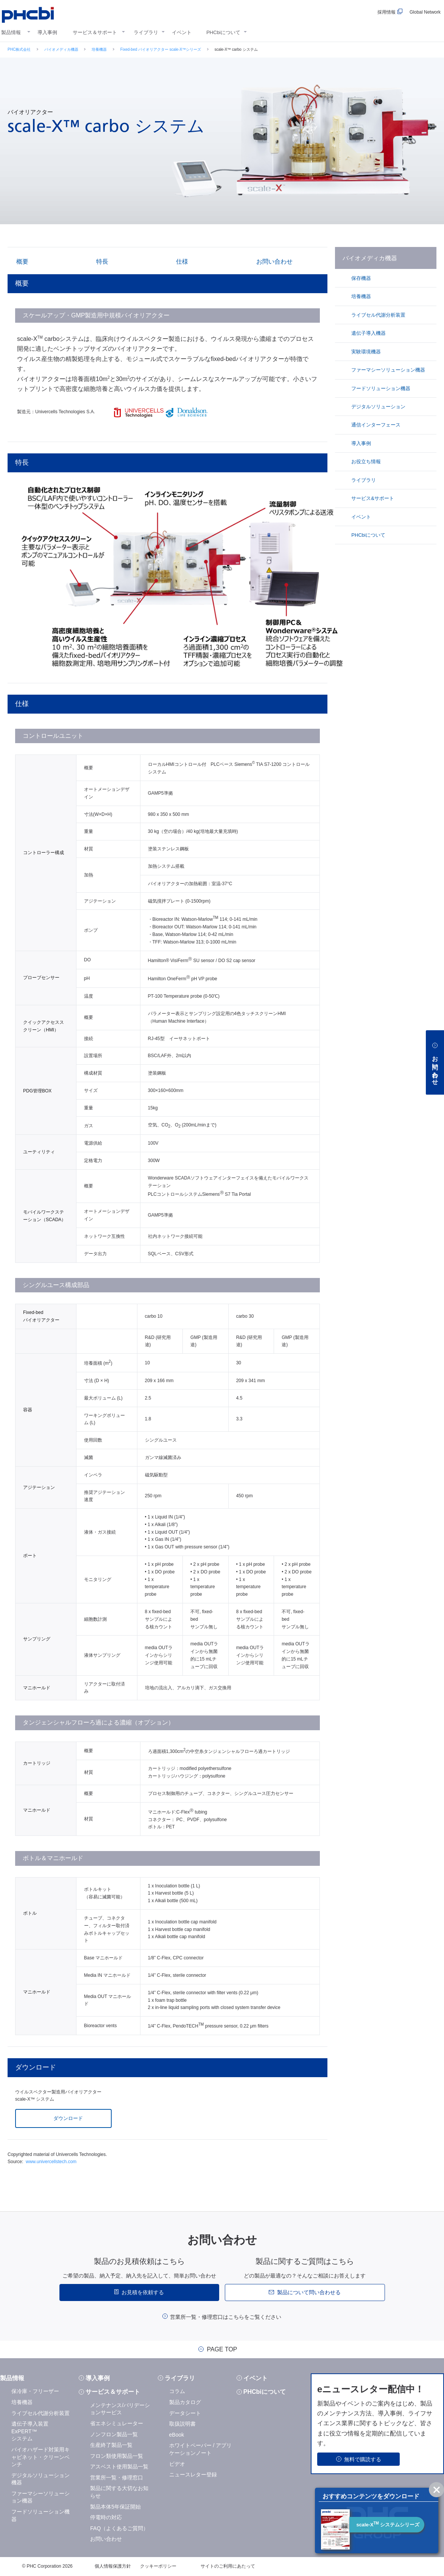 The height and width of the screenshot is (2576, 444). I want to click on 特長, so click(101, 261).